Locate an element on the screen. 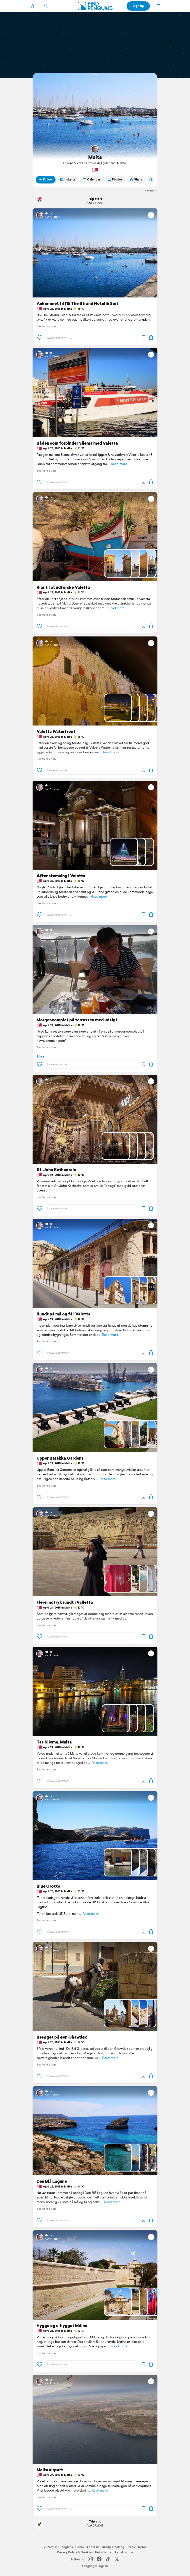 The height and width of the screenshot is (2576, 190). Hygge og u-hygge i Mdina is located at coordinates (62, 2325).